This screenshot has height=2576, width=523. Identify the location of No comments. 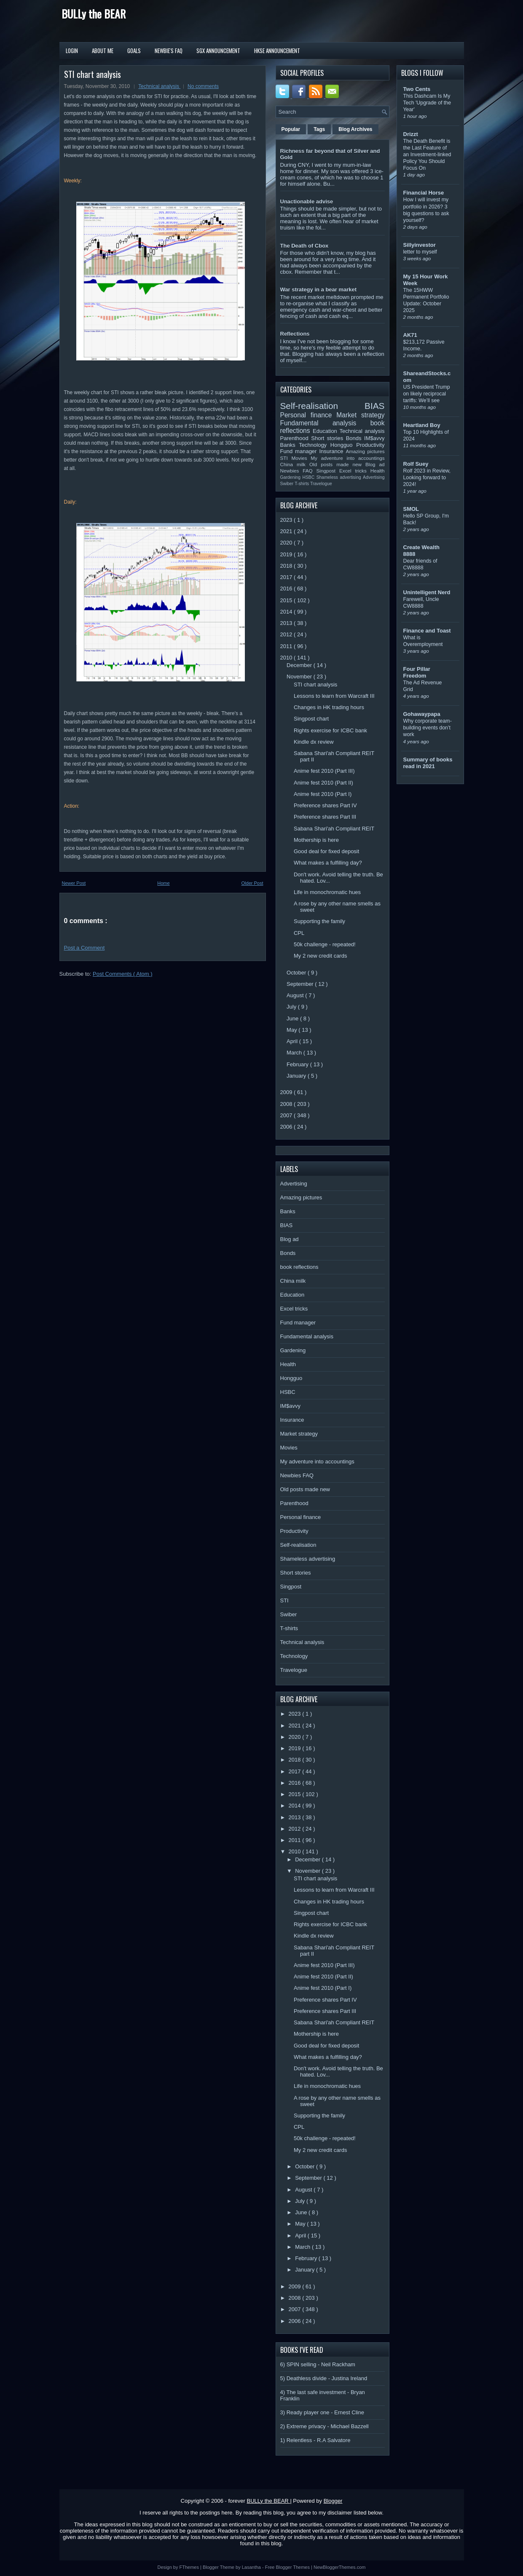
(203, 86).